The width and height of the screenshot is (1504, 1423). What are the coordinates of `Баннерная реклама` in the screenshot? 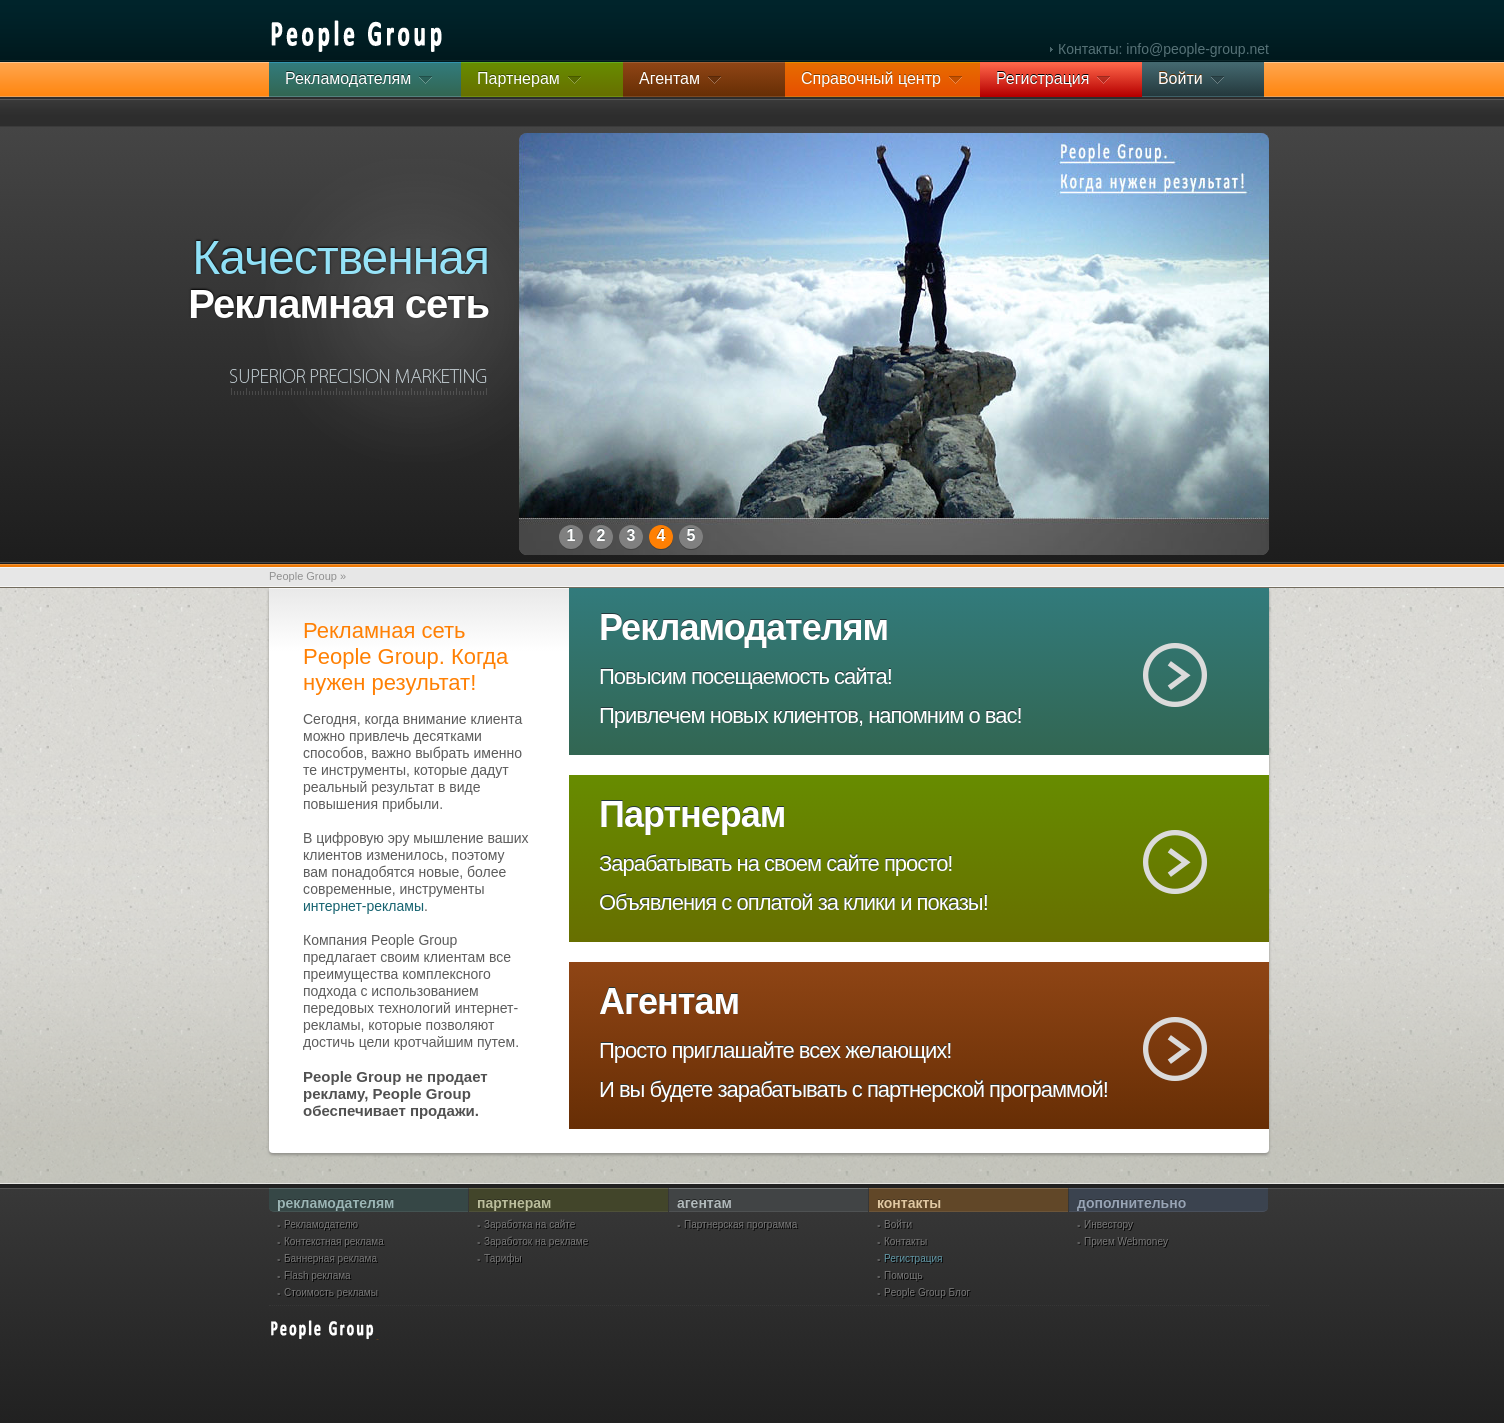 It's located at (330, 1259).